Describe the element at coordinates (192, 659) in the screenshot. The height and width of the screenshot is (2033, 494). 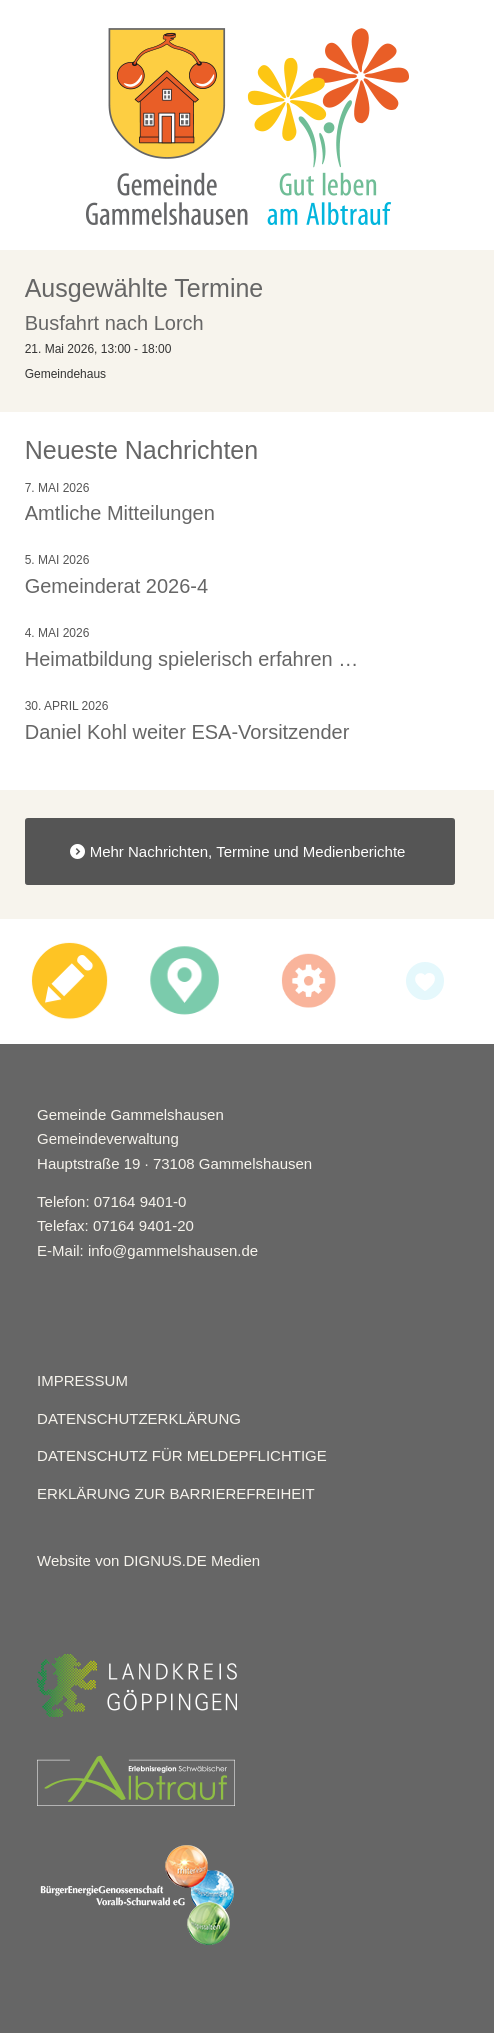
I see `Heimatbildung spielerisch erfahren …` at that location.